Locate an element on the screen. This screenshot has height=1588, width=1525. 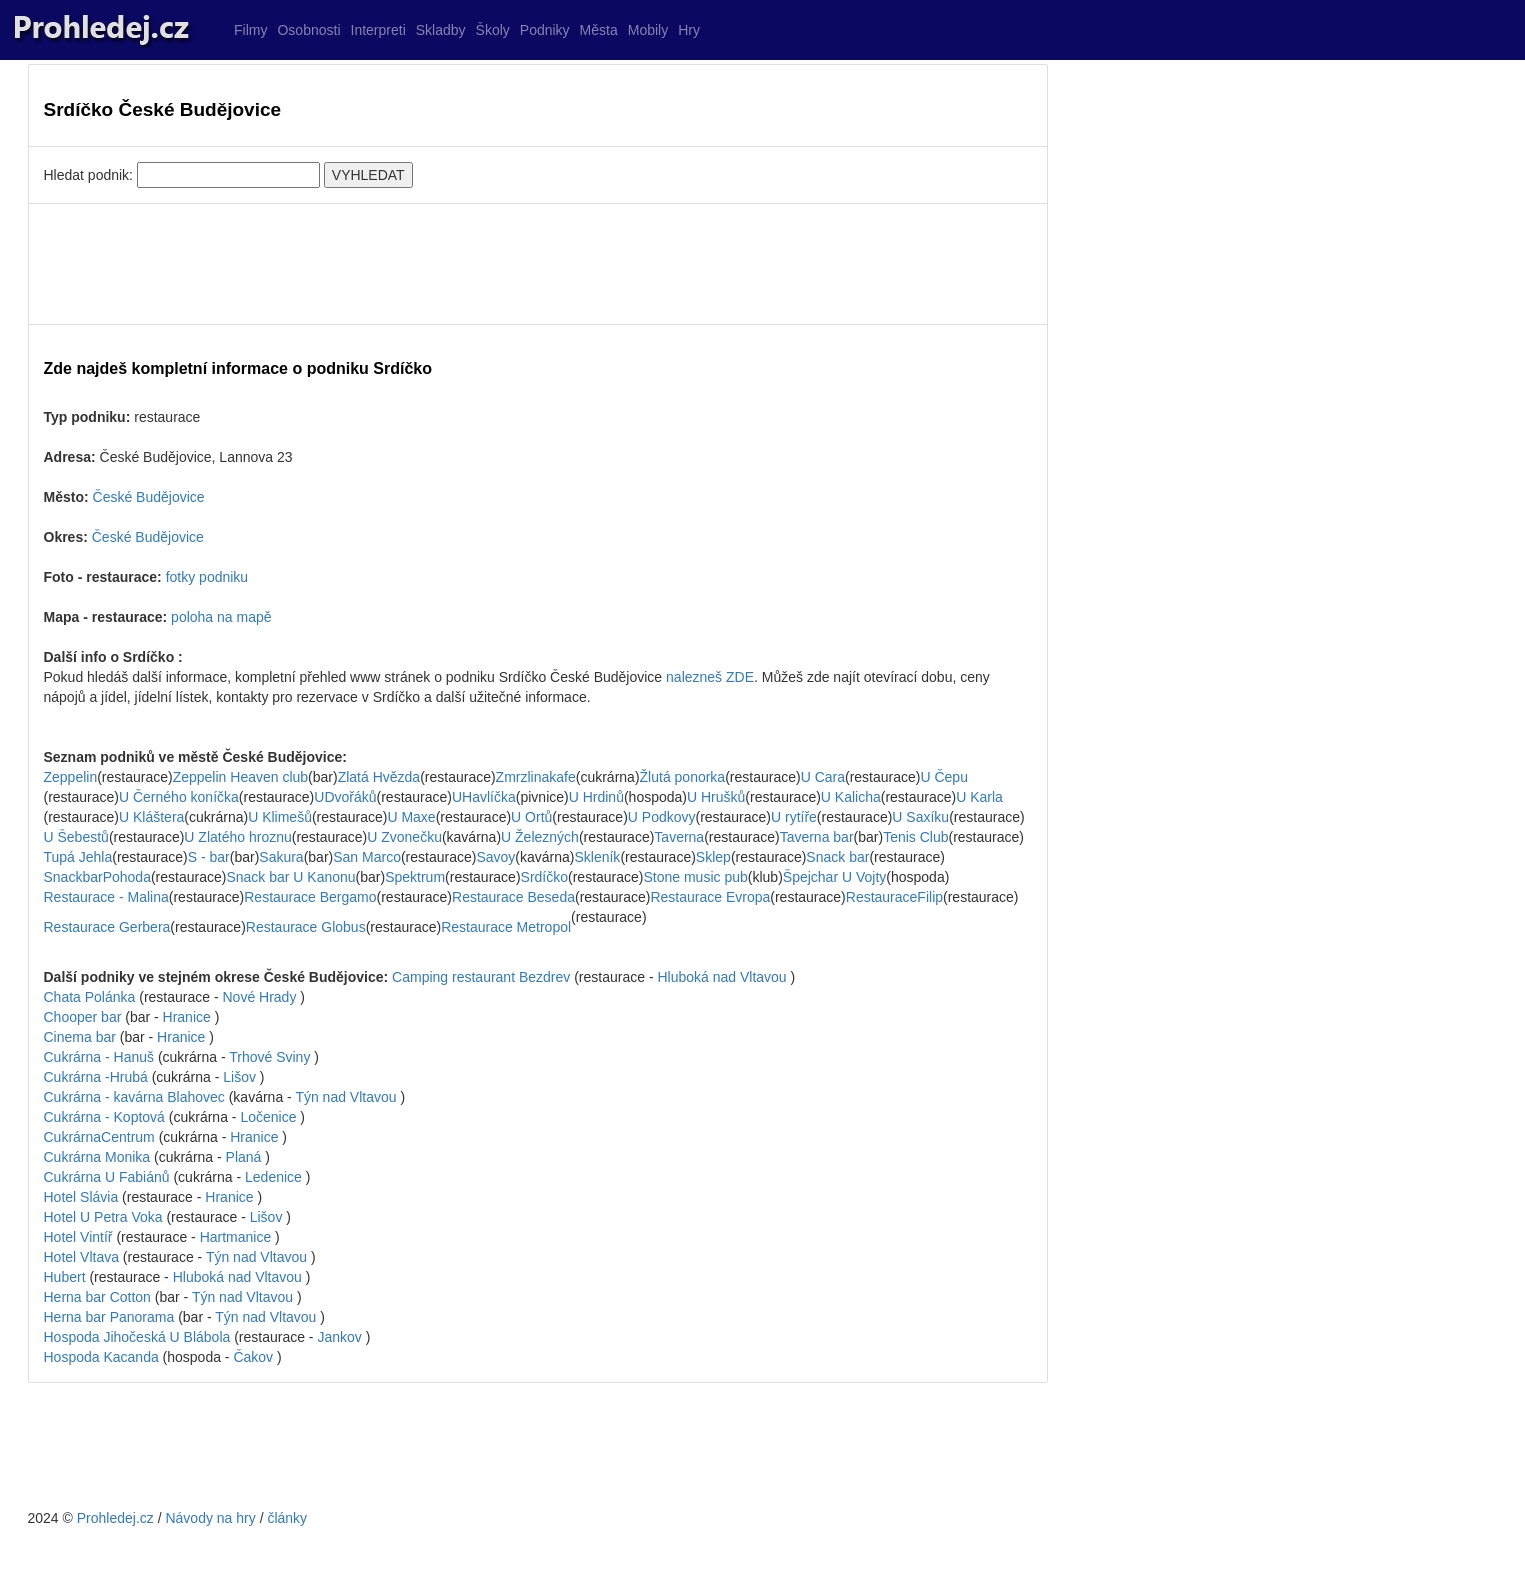
Cukrárna U Fabiánů is located at coordinates (109, 1177).